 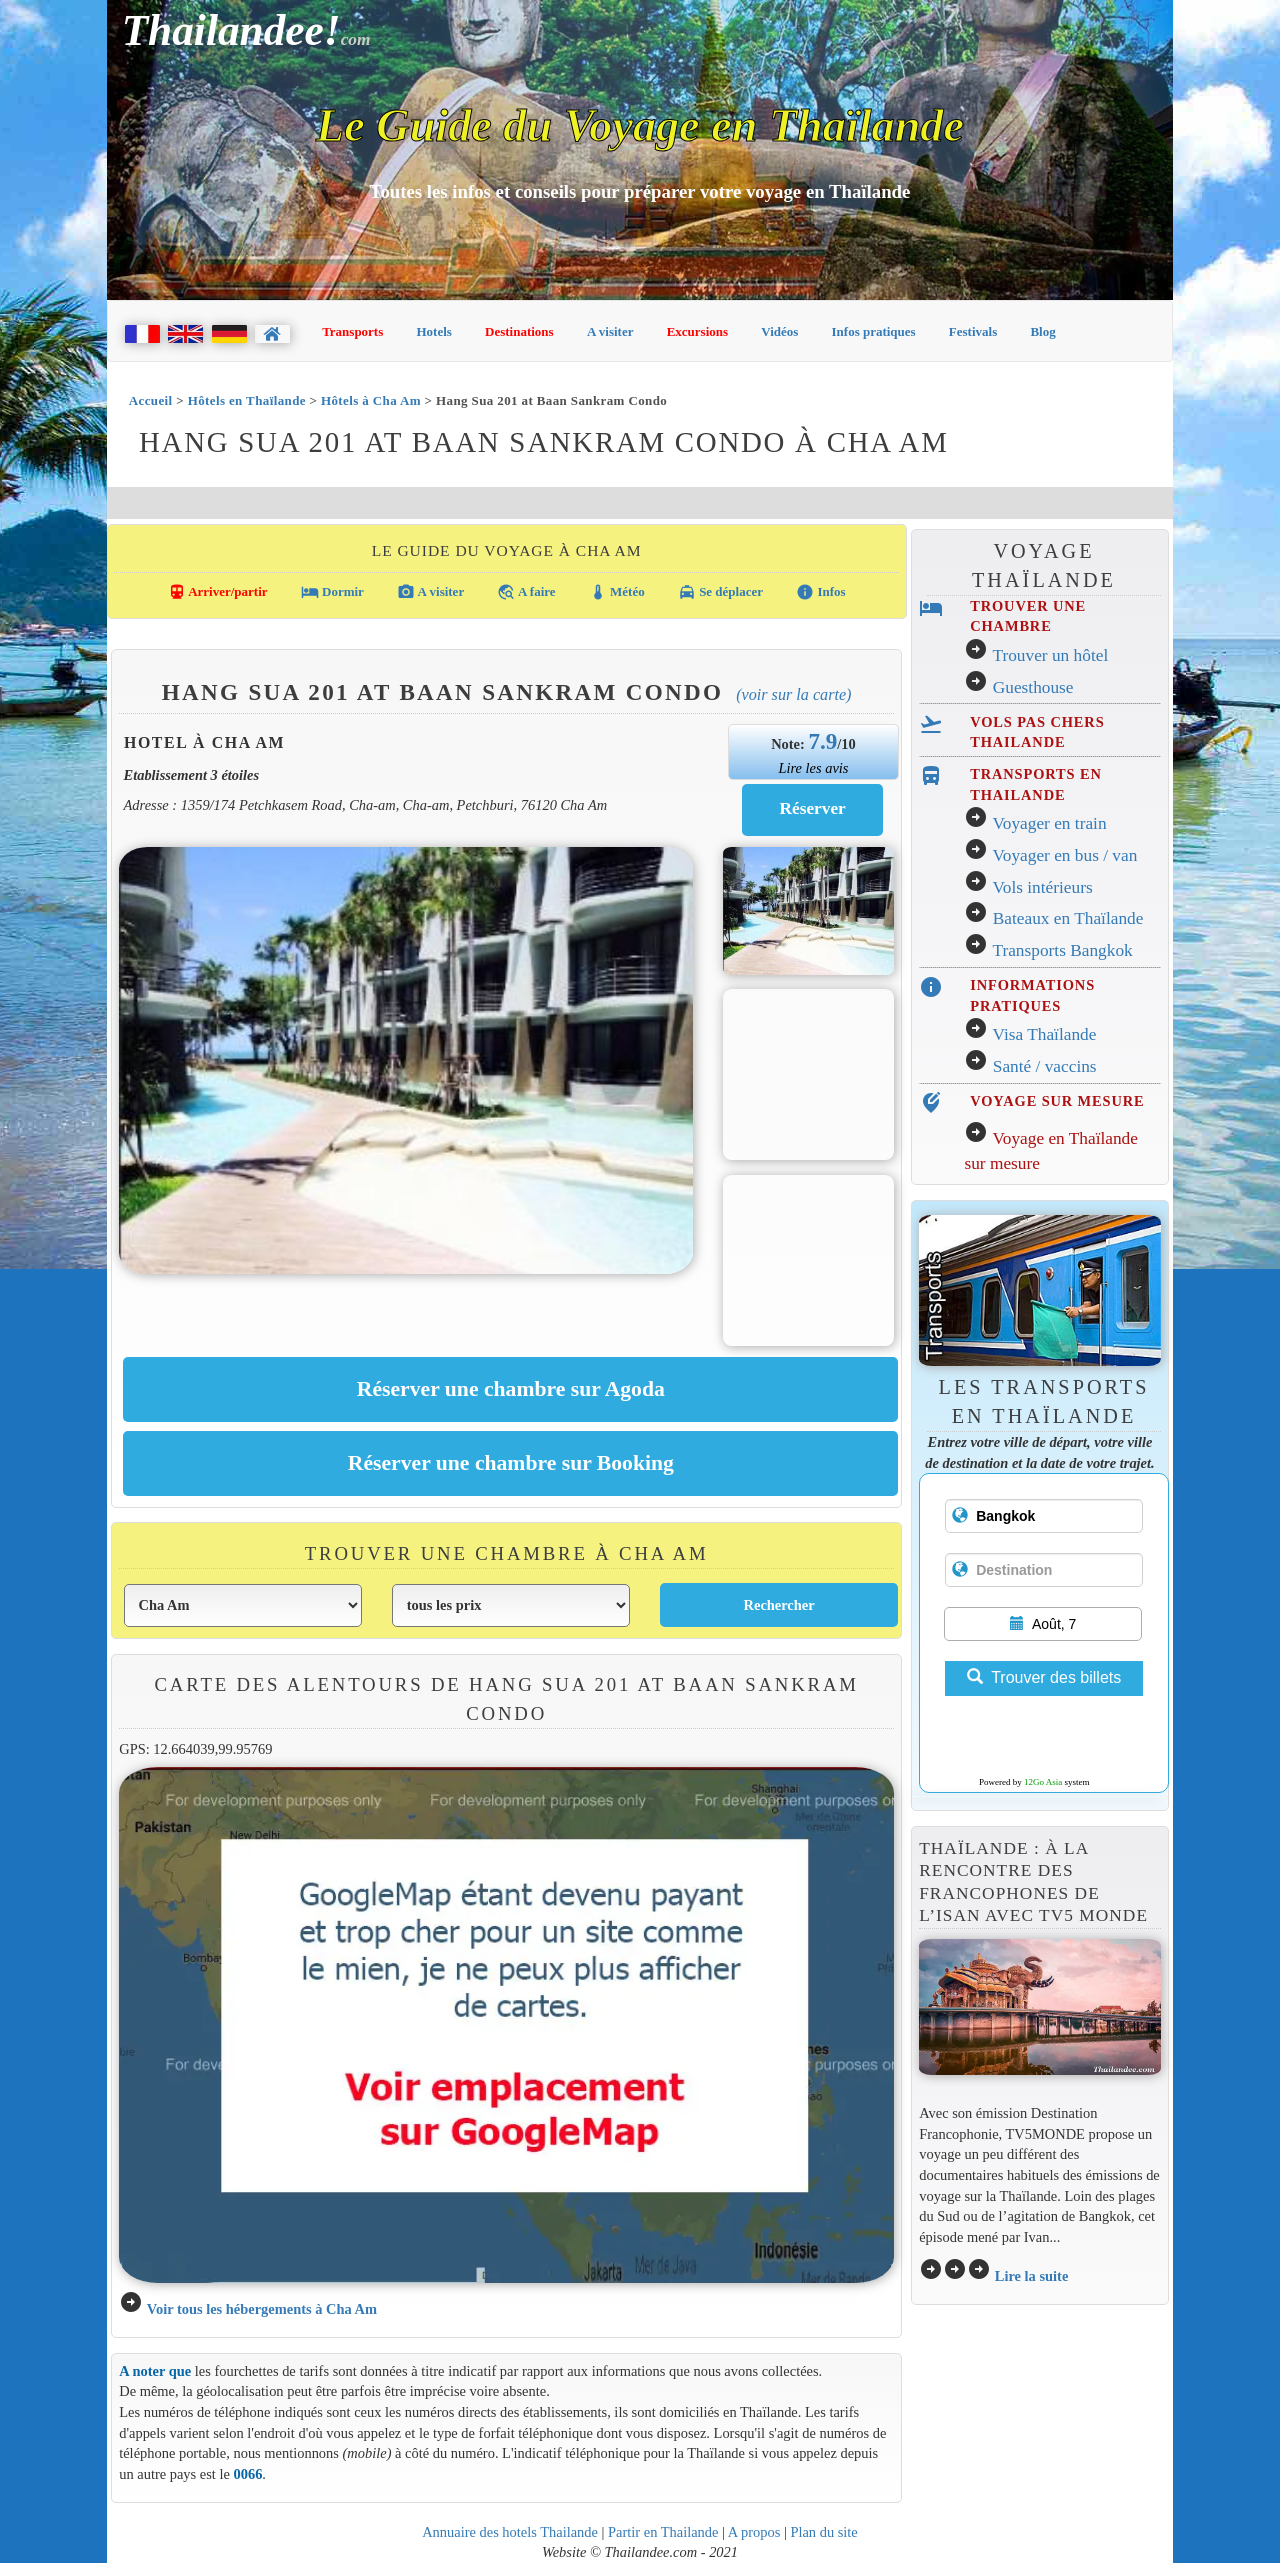 I want to click on VOYAGE SUR MESURE, so click(x=1057, y=1101).